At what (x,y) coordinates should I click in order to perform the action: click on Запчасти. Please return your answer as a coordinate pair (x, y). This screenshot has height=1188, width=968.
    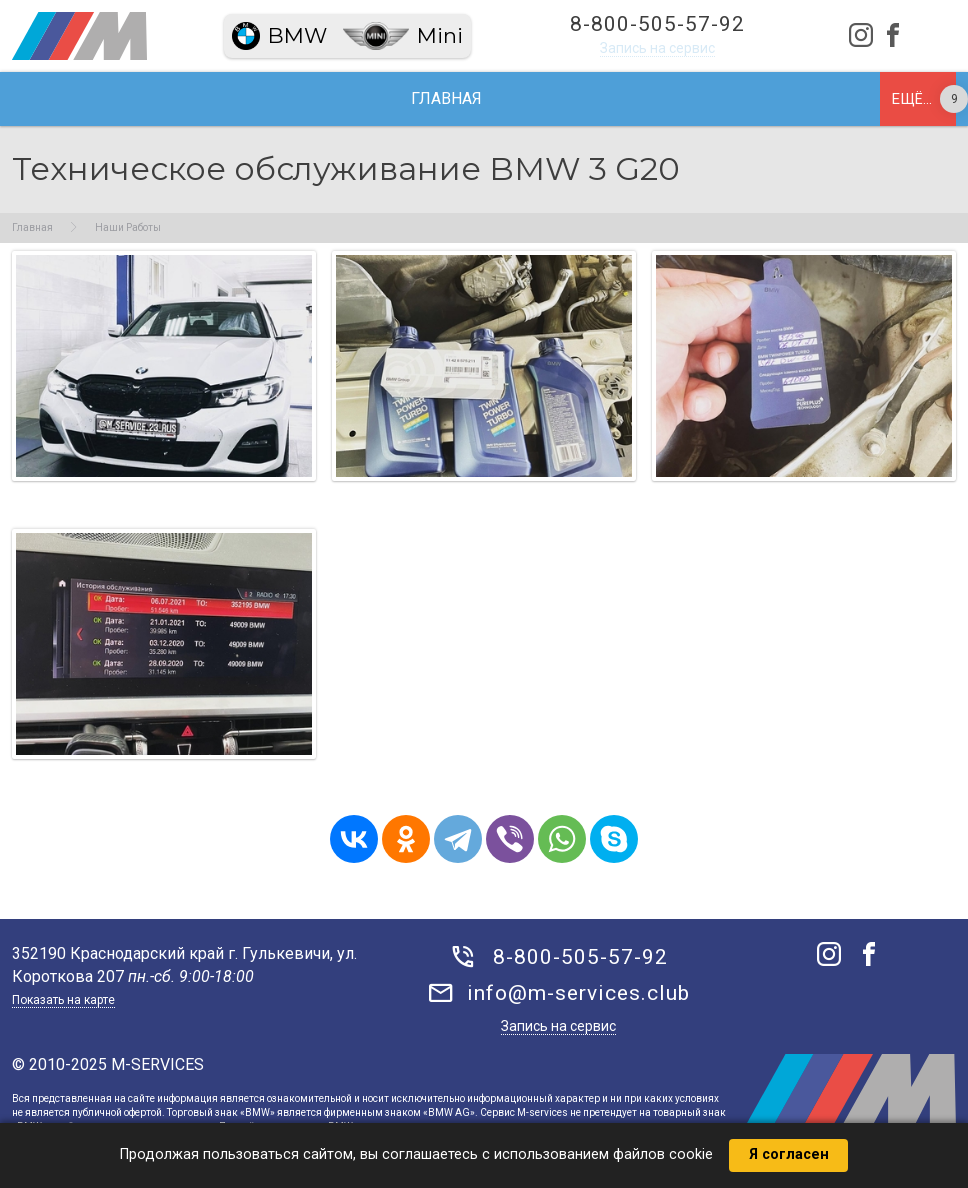
    Looking at the image, I should click on (569, 98).